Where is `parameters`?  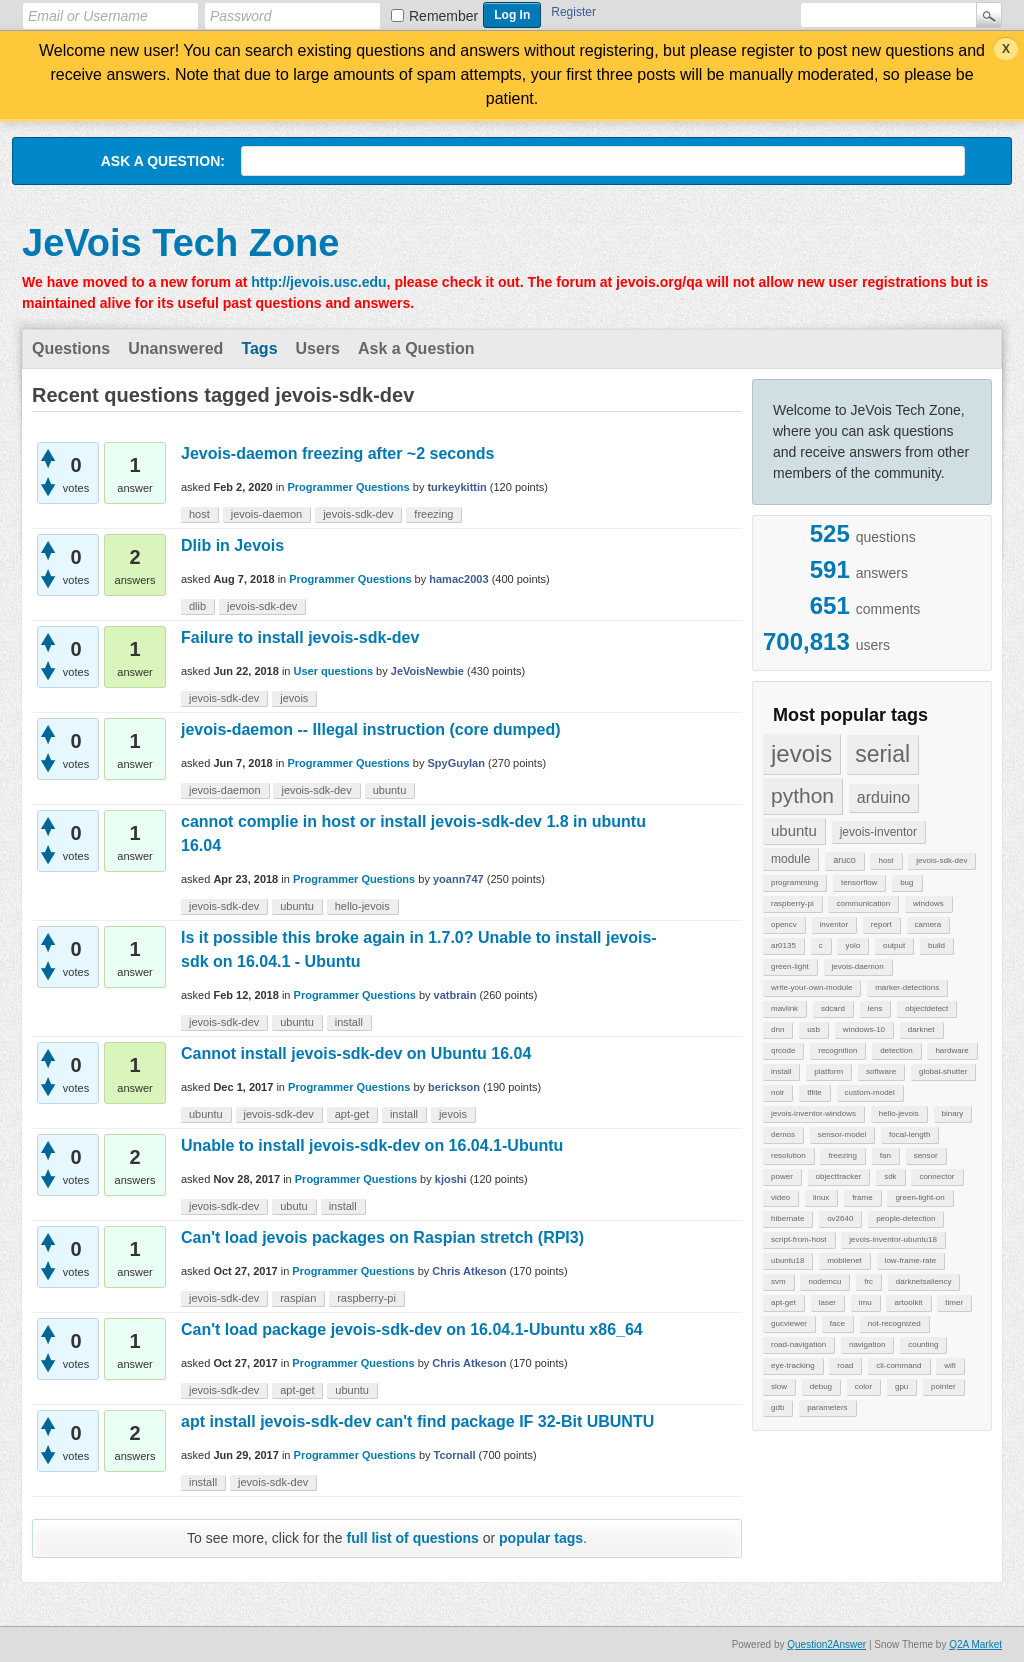 parameters is located at coordinates (827, 1407).